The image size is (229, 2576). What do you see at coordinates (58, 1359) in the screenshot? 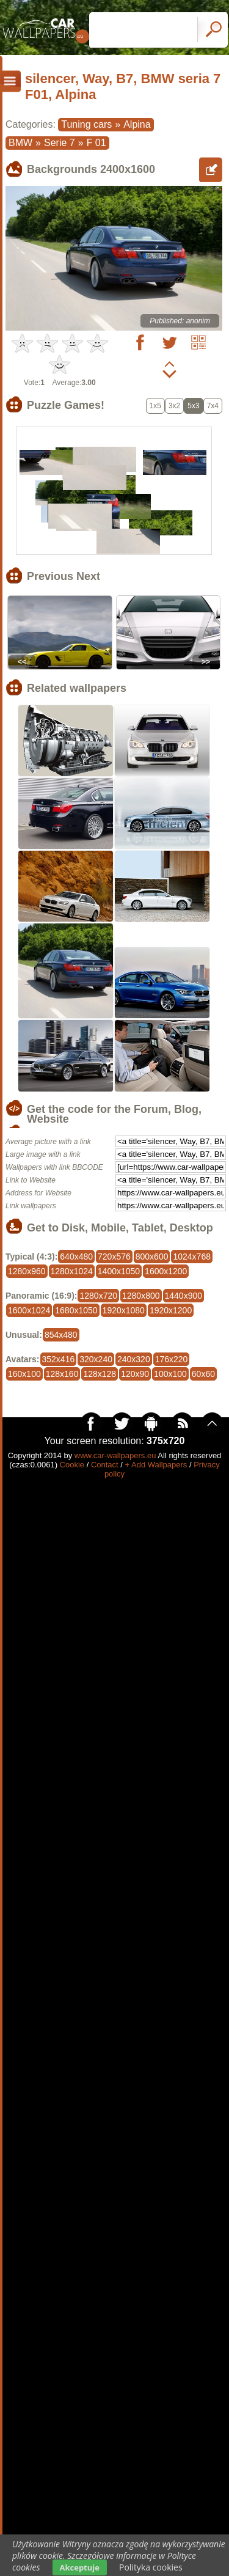
I see `352x416` at bounding box center [58, 1359].